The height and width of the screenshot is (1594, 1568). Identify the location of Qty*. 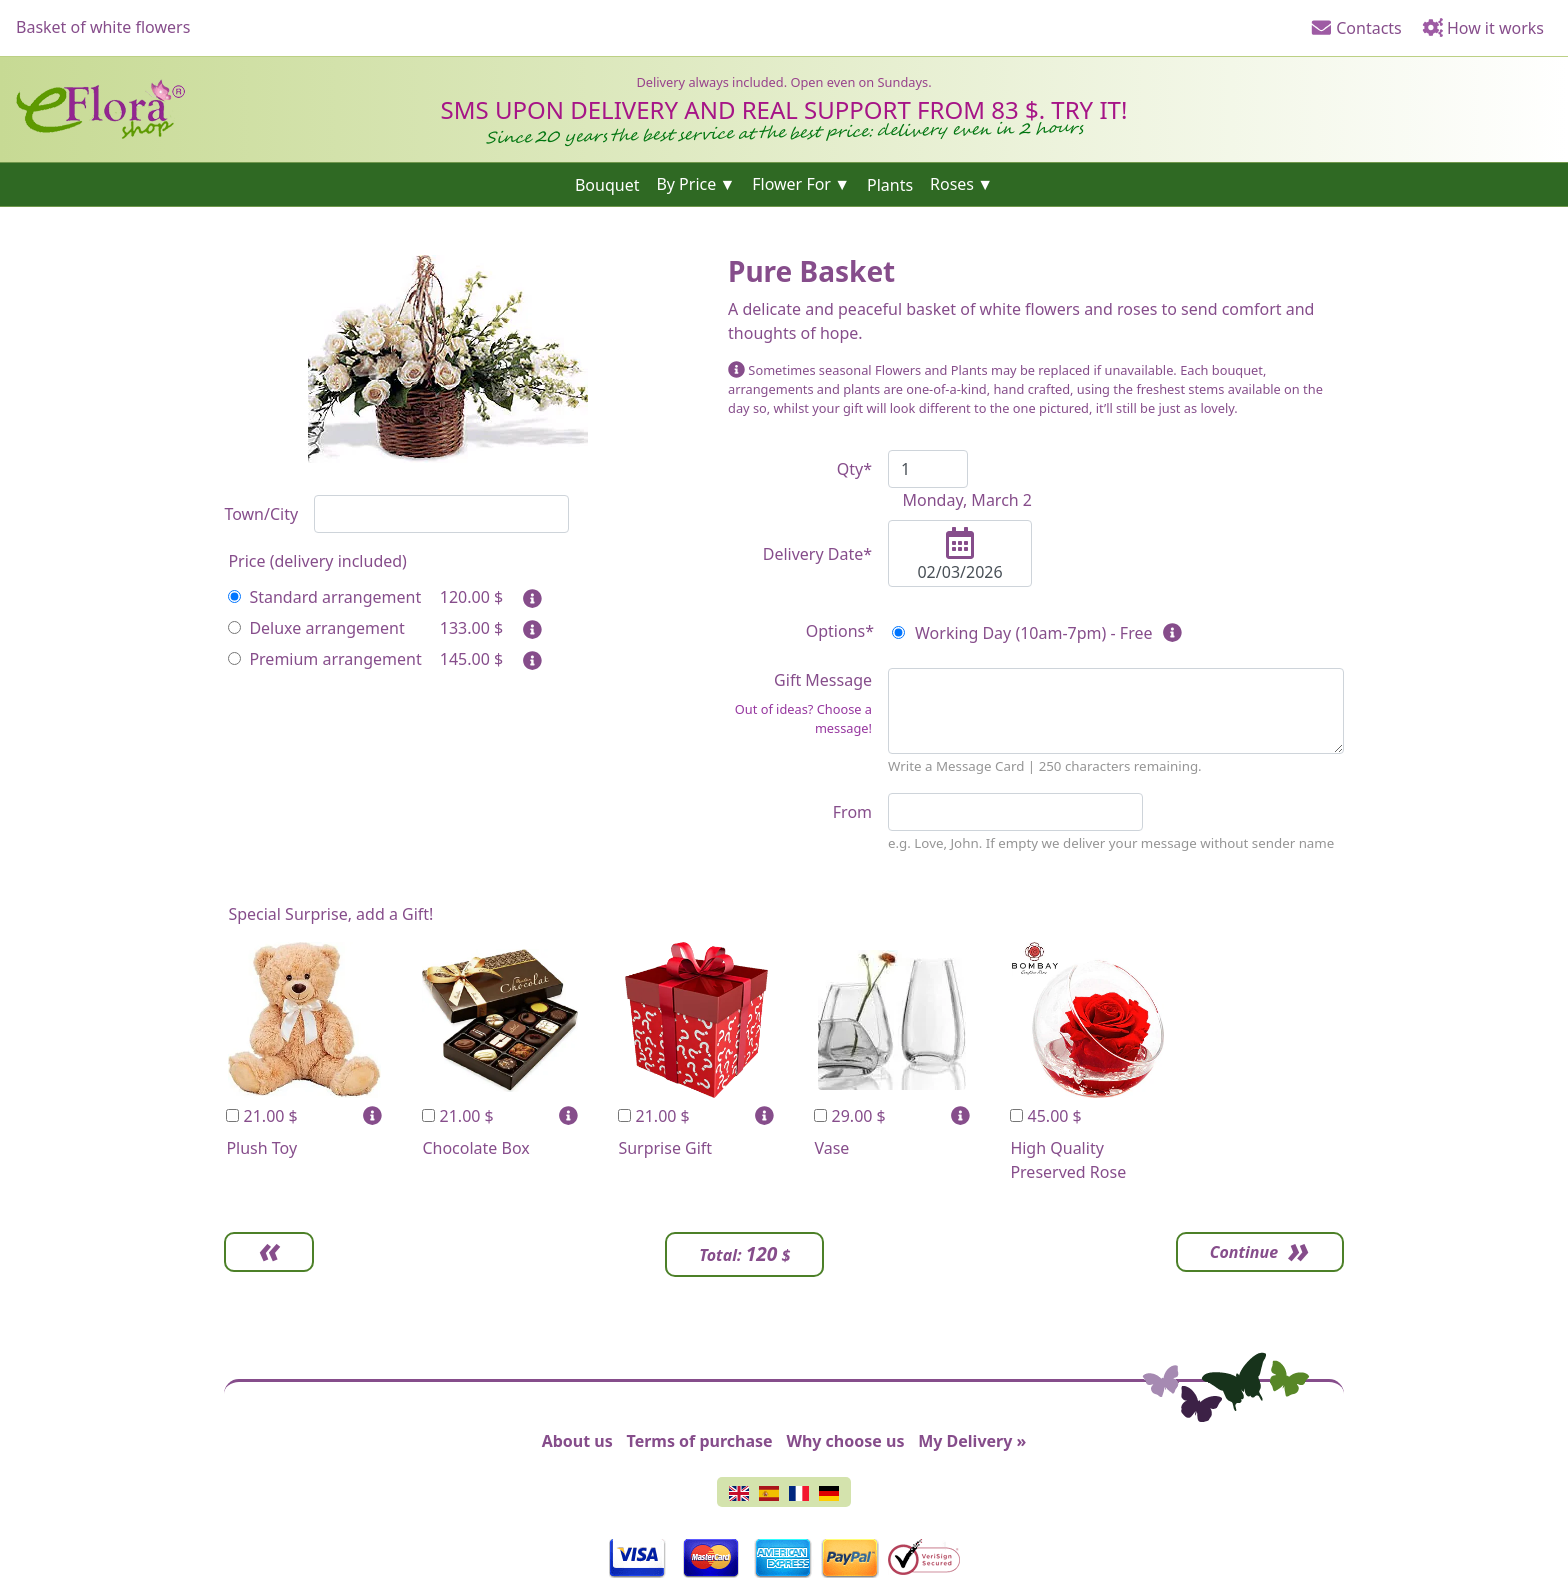
(854, 469).